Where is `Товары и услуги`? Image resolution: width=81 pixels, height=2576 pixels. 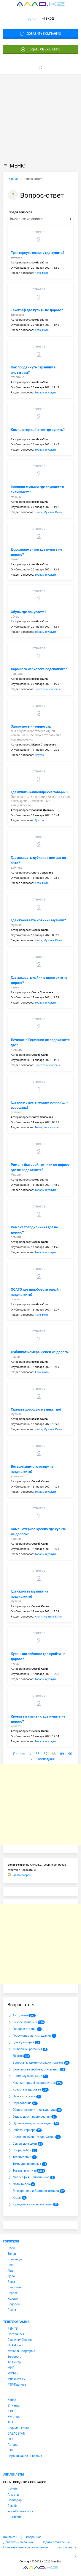
Товары и услуги is located at coordinates (45, 392).